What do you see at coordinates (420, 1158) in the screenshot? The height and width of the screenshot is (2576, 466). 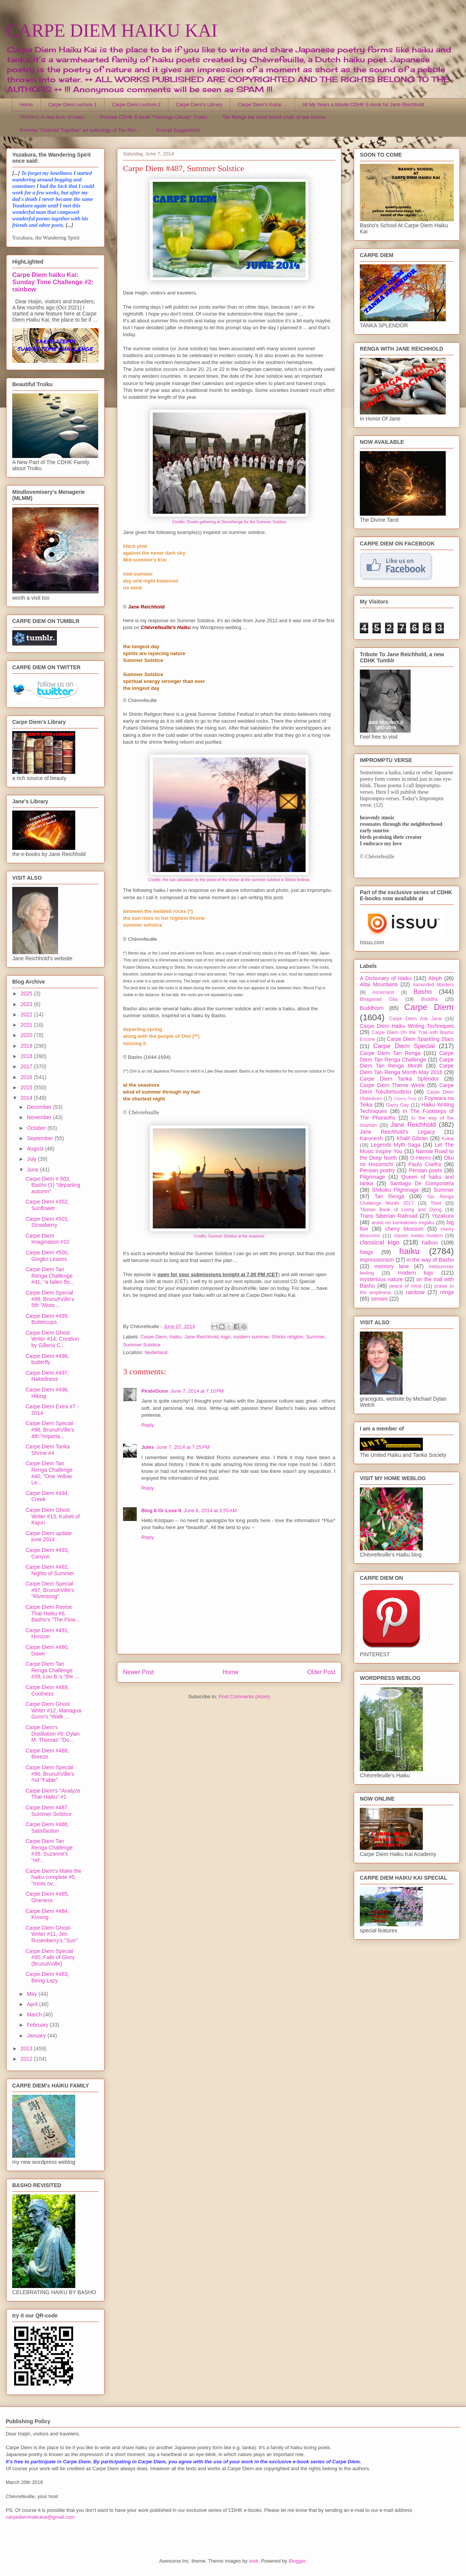 I see `O-Henro` at bounding box center [420, 1158].